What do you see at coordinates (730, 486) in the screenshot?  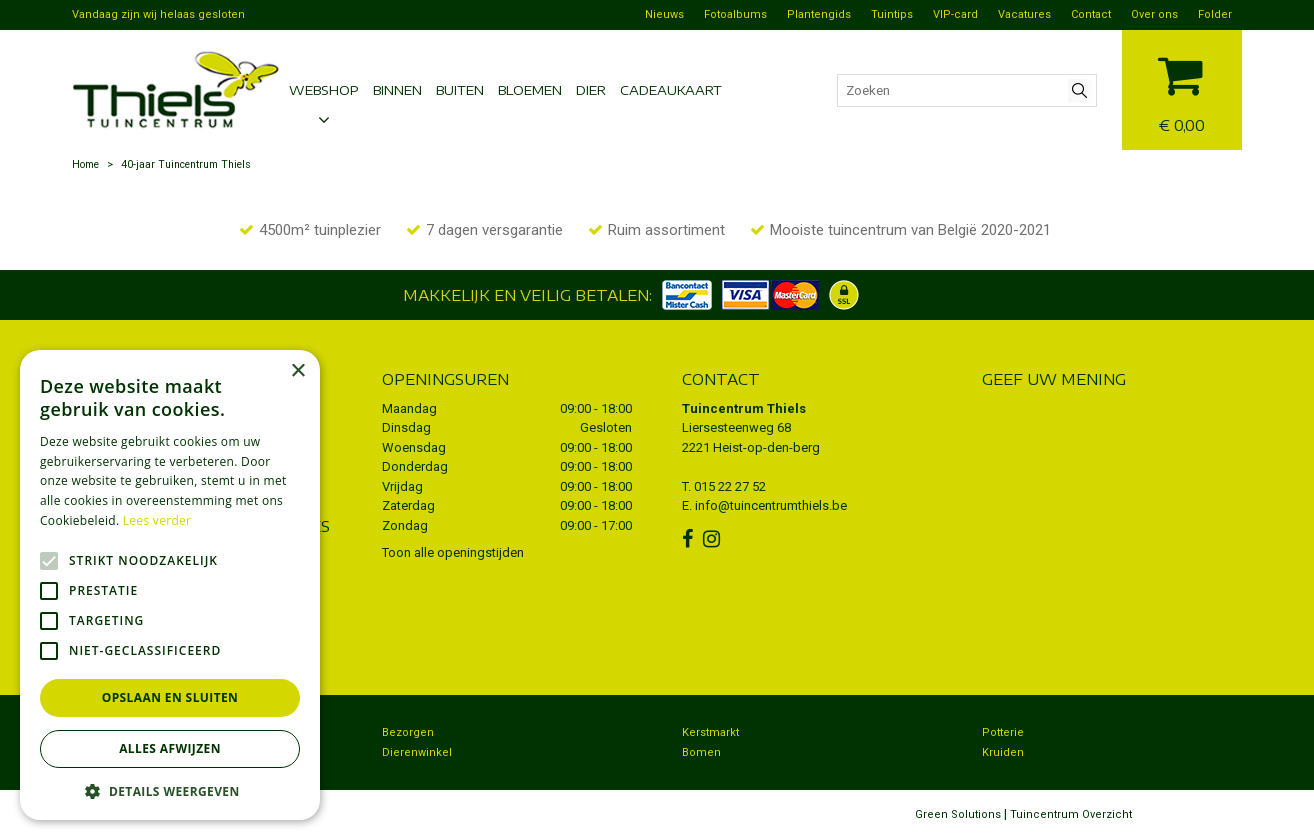 I see `015 22 27 52` at bounding box center [730, 486].